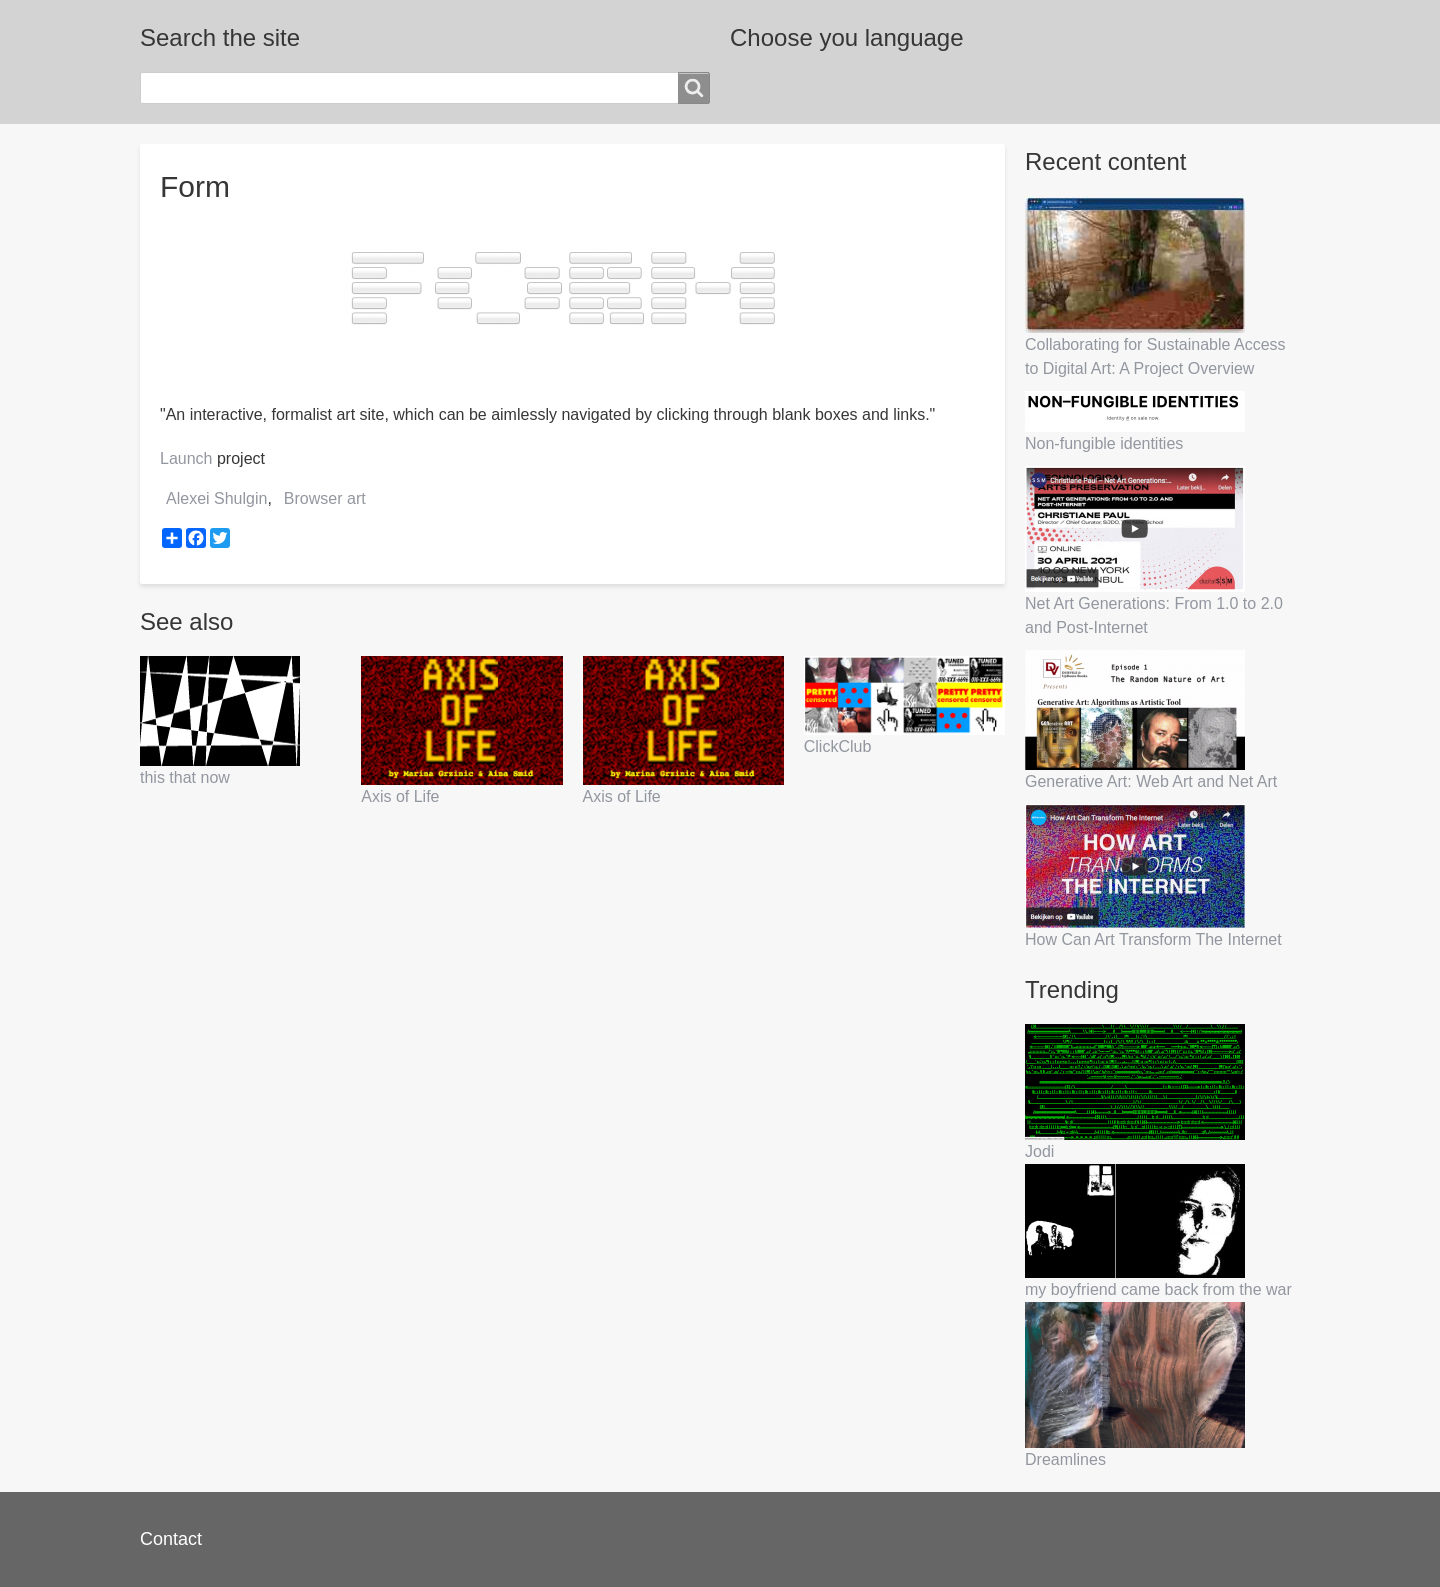 The height and width of the screenshot is (1587, 1440). I want to click on Browser art, so click(325, 498).